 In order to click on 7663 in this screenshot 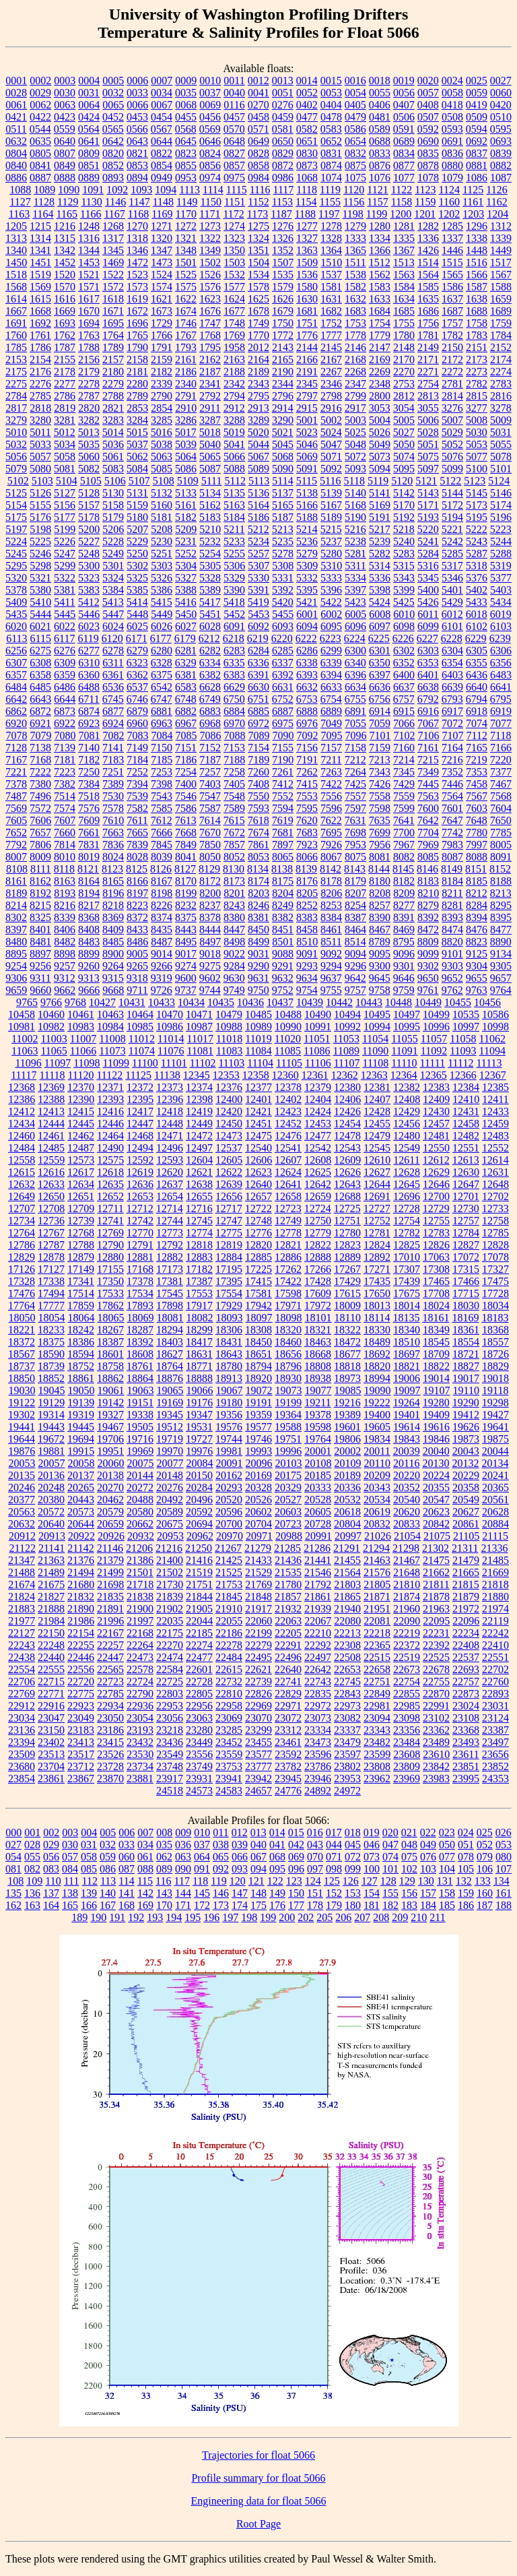, I will do `click(113, 832)`.